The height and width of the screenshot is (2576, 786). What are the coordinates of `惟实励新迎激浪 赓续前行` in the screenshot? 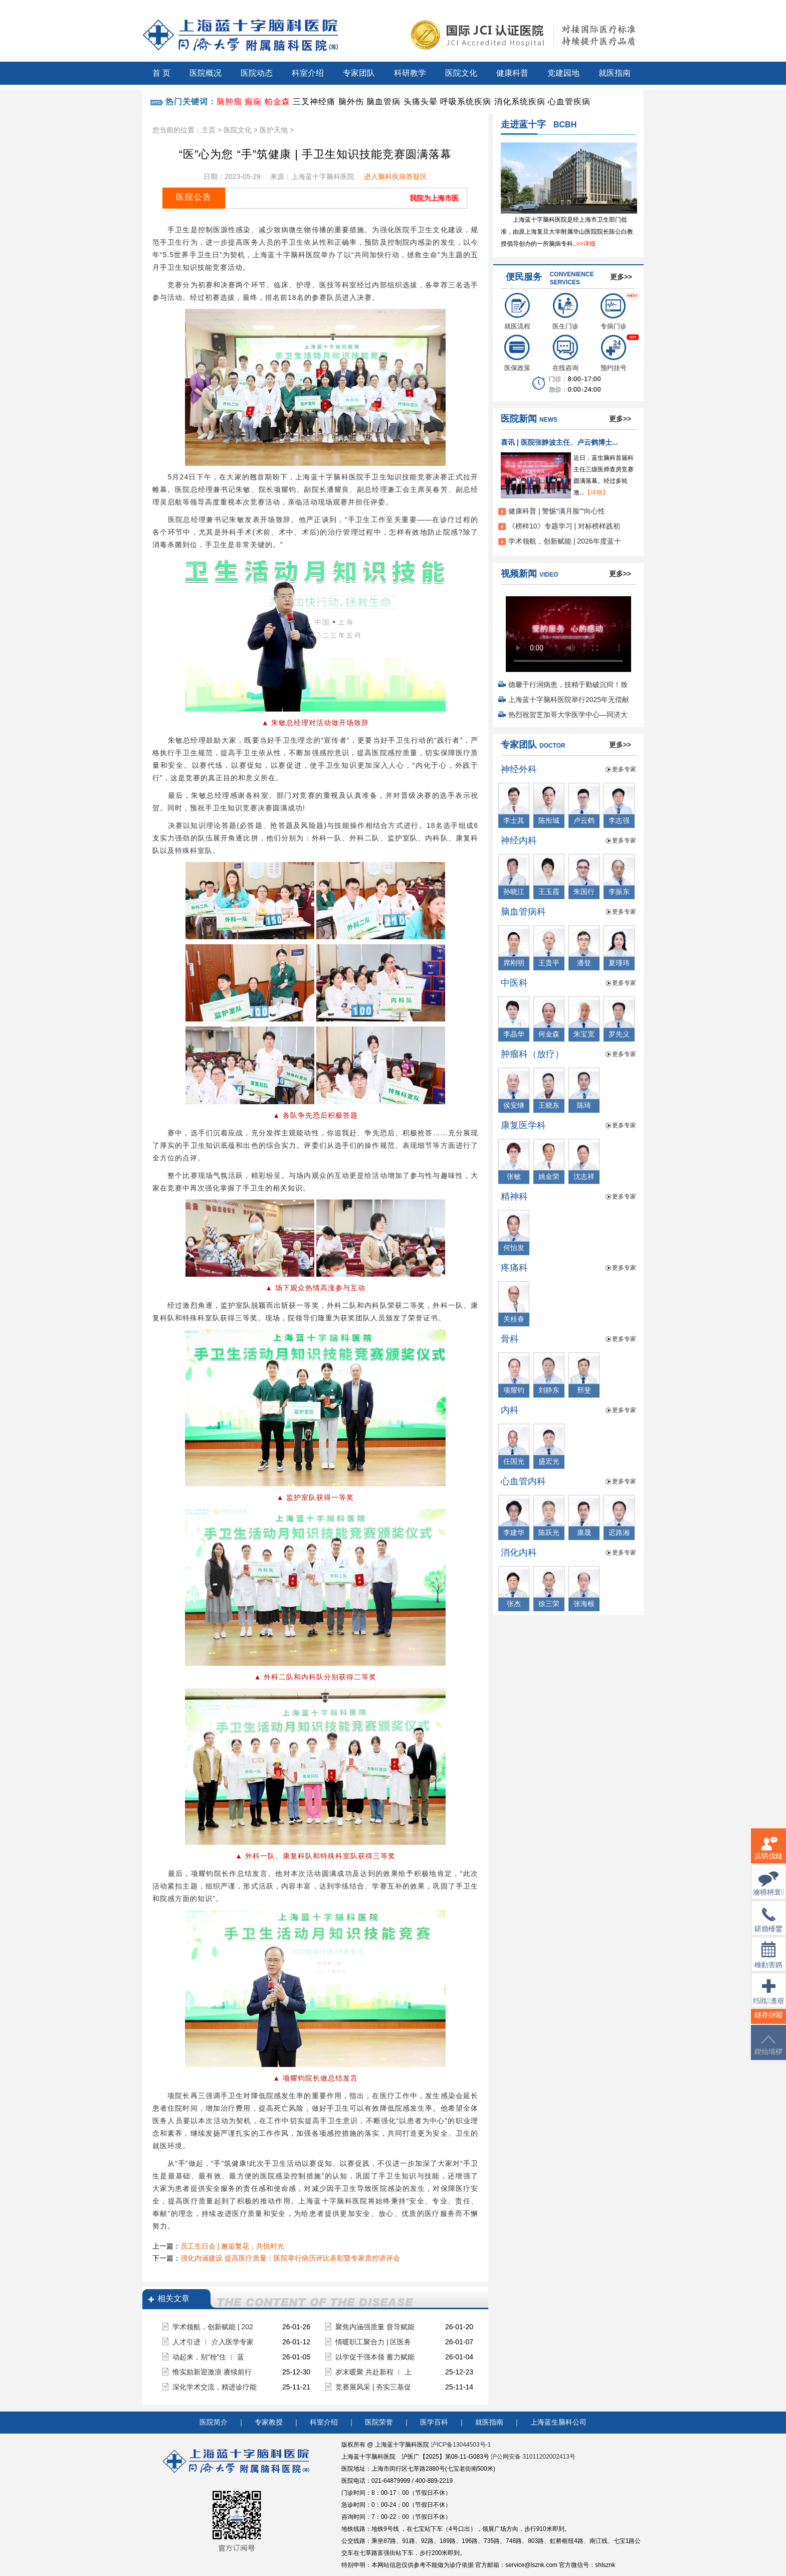 It's located at (212, 2372).